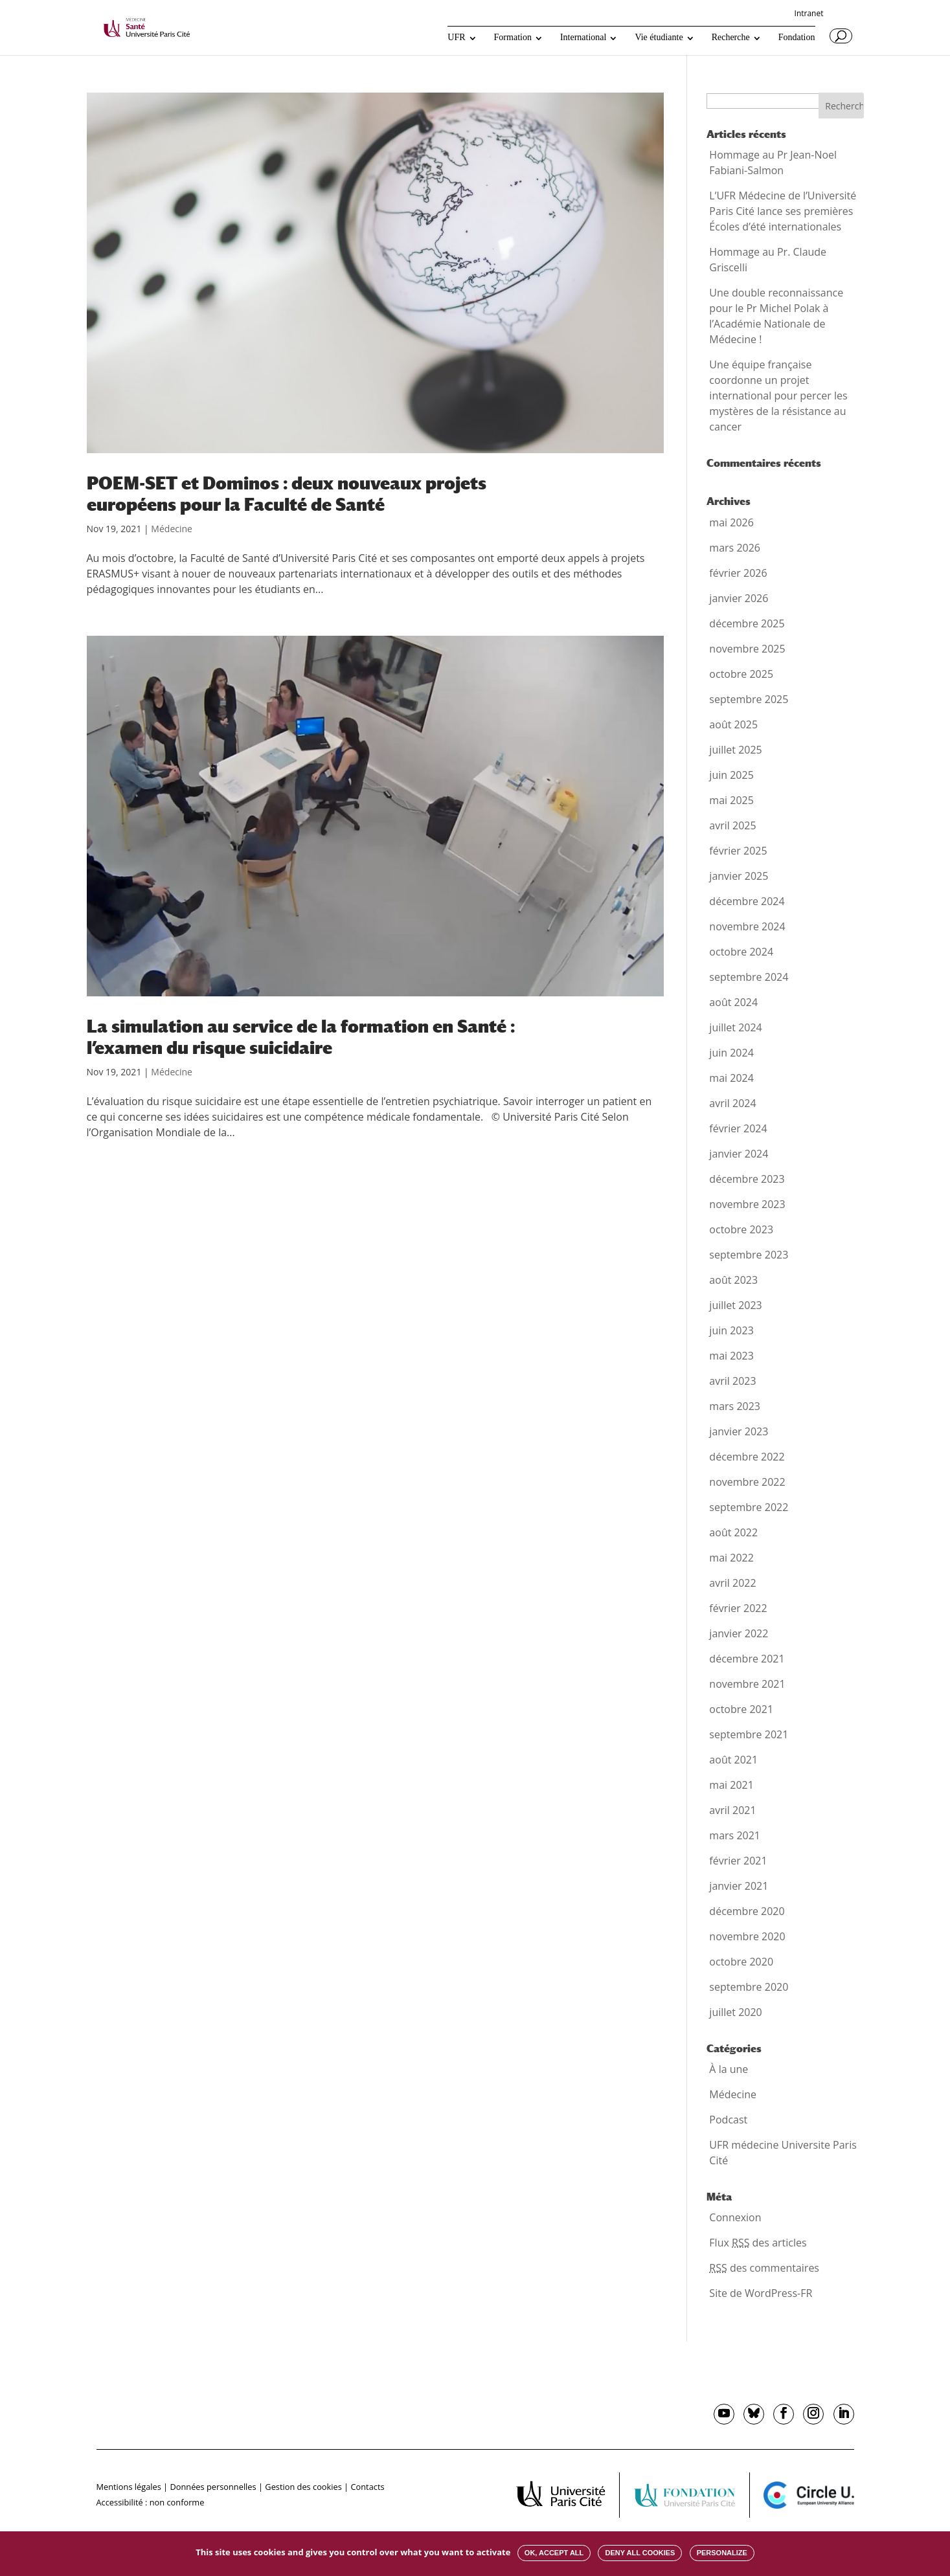 This screenshot has width=950, height=2576. I want to click on novembre 2024, so click(747, 926).